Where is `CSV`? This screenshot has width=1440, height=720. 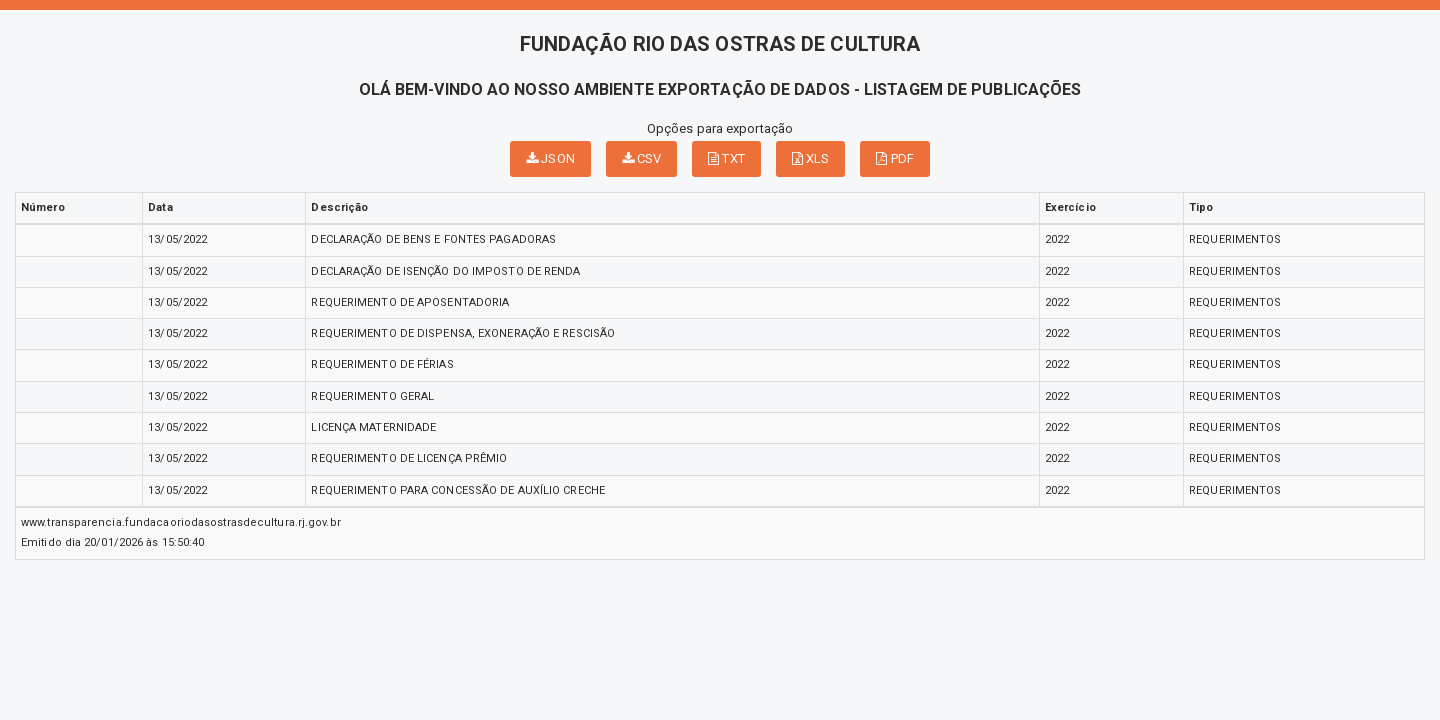
CSV is located at coordinates (642, 158).